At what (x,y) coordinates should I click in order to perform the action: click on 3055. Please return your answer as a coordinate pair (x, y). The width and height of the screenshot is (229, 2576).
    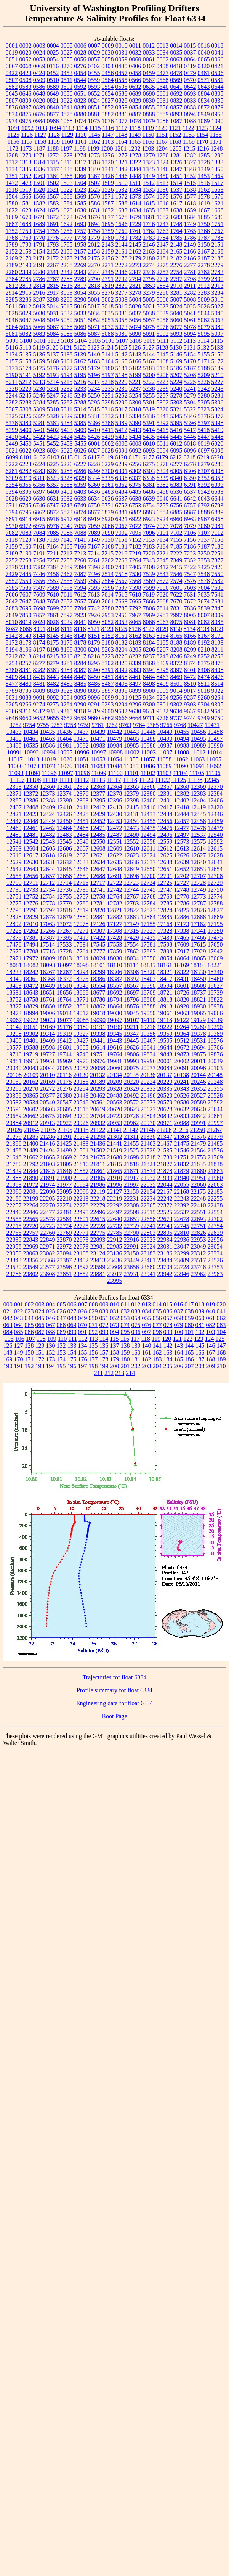
    Looking at the image, I should click on (94, 292).